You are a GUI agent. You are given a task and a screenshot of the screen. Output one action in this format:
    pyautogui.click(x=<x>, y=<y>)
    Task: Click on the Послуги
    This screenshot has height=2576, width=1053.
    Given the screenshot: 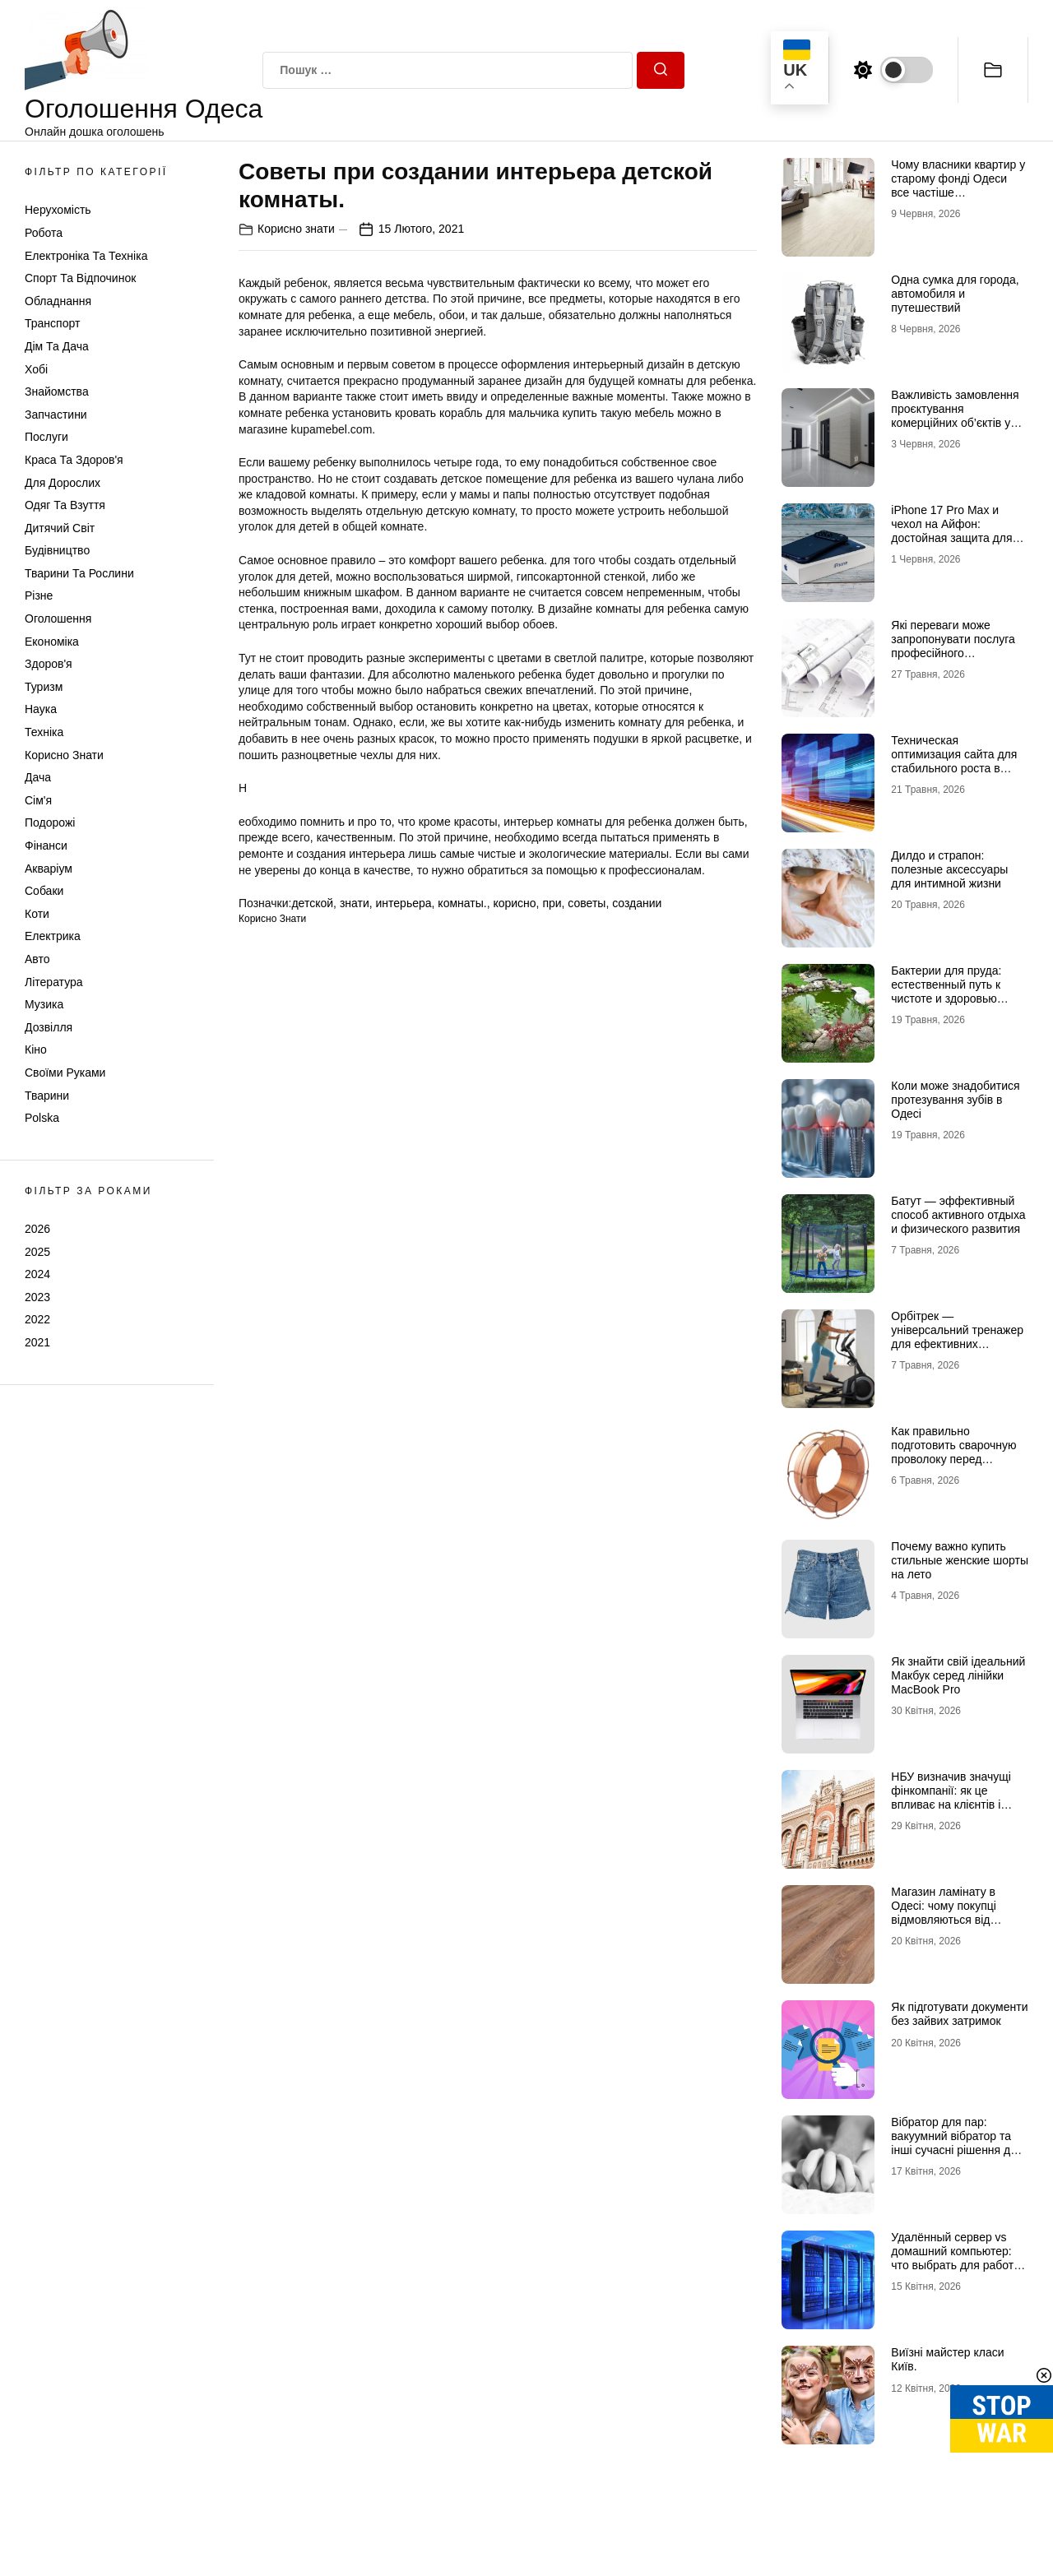 What is the action you would take?
    pyautogui.click(x=46, y=436)
    